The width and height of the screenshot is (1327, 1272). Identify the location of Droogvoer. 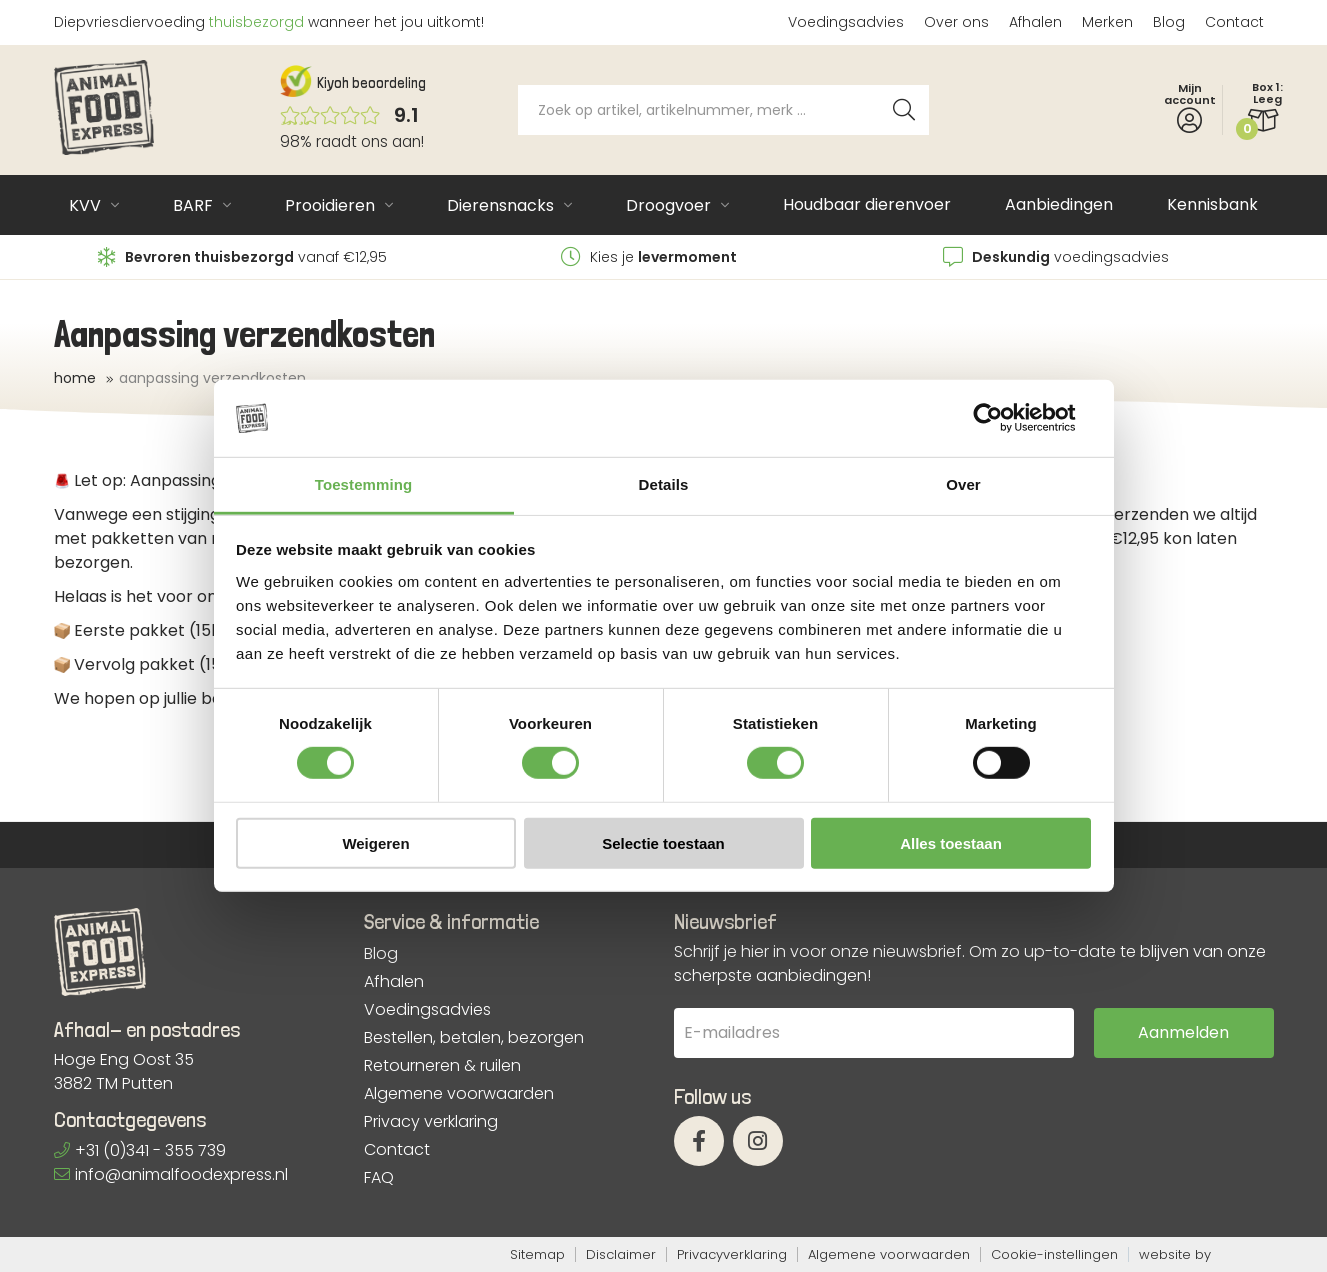
(668, 205).